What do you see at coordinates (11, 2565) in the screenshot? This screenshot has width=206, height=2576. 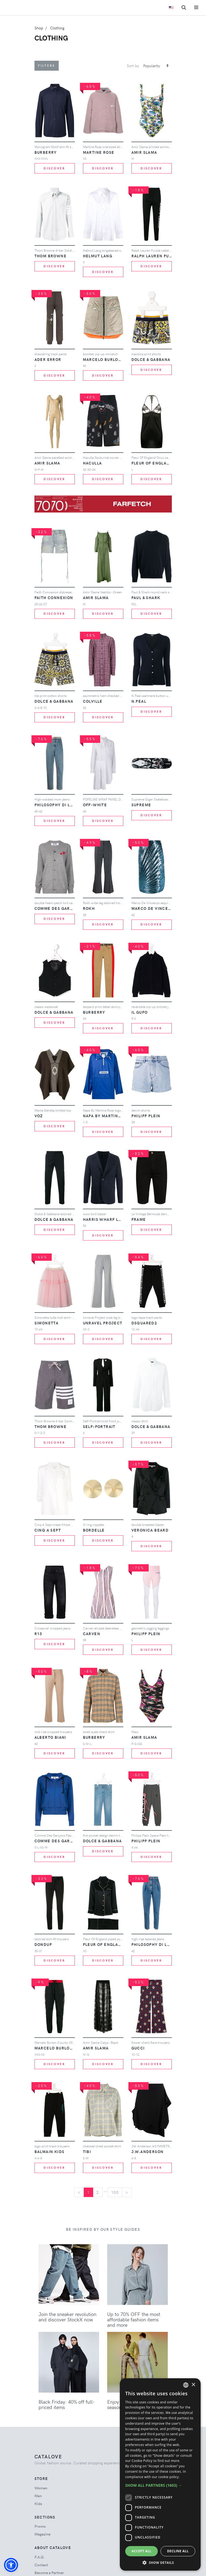 I see `[button]` at bounding box center [11, 2565].